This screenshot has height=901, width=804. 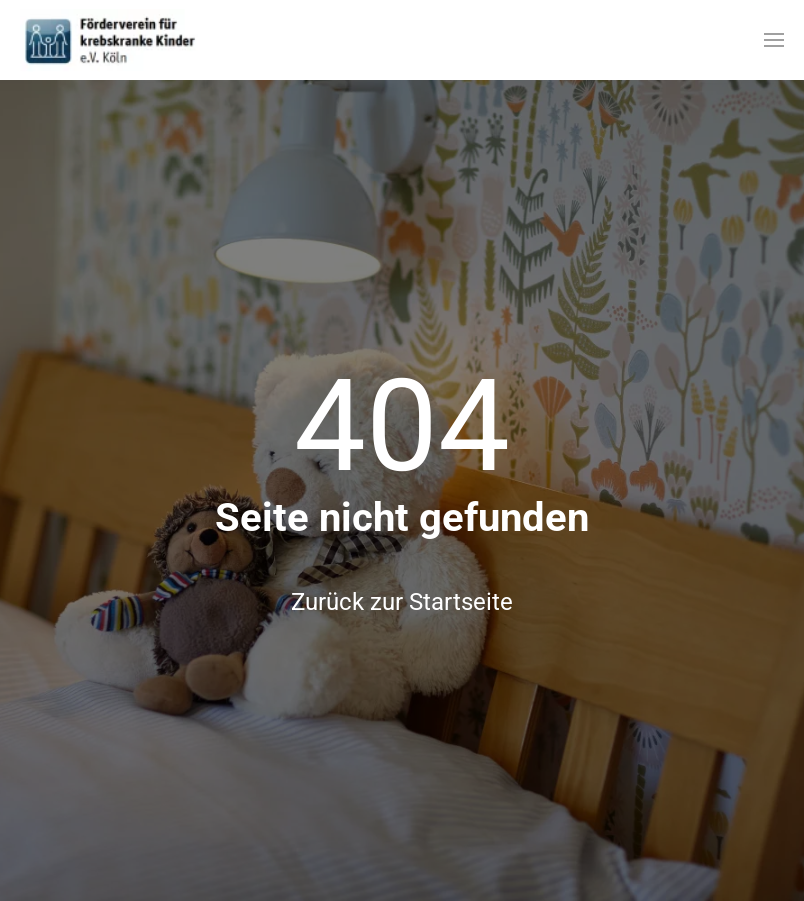 What do you see at coordinates (402, 602) in the screenshot?
I see `Zurück zur Startseite` at bounding box center [402, 602].